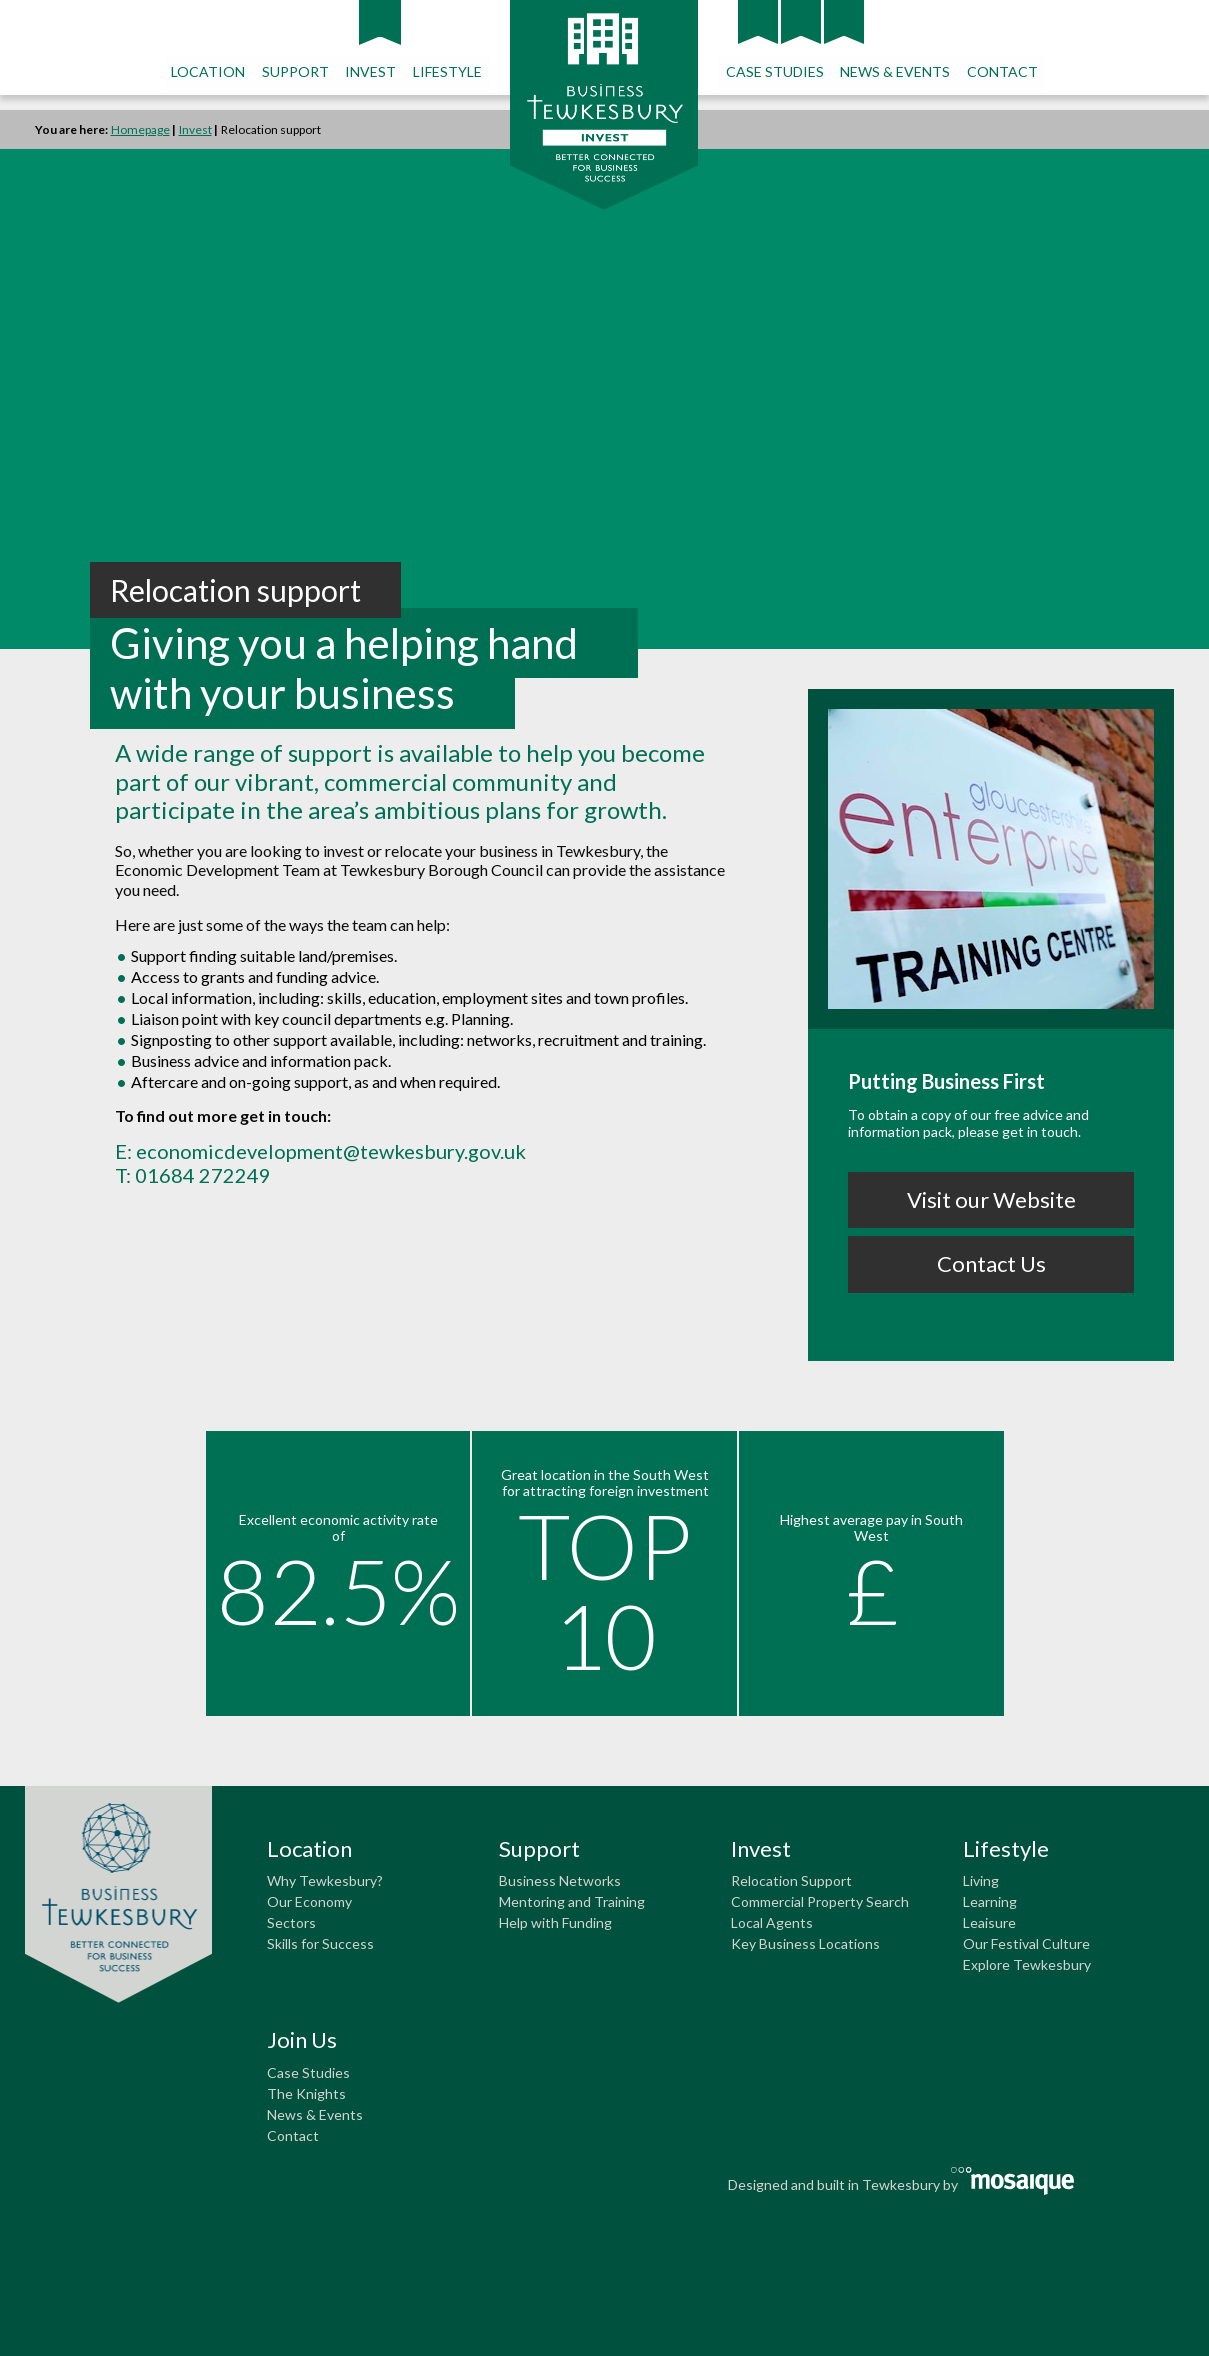 The width and height of the screenshot is (1209, 2356). Describe the element at coordinates (1000, 71) in the screenshot. I see `CONTACT` at that location.